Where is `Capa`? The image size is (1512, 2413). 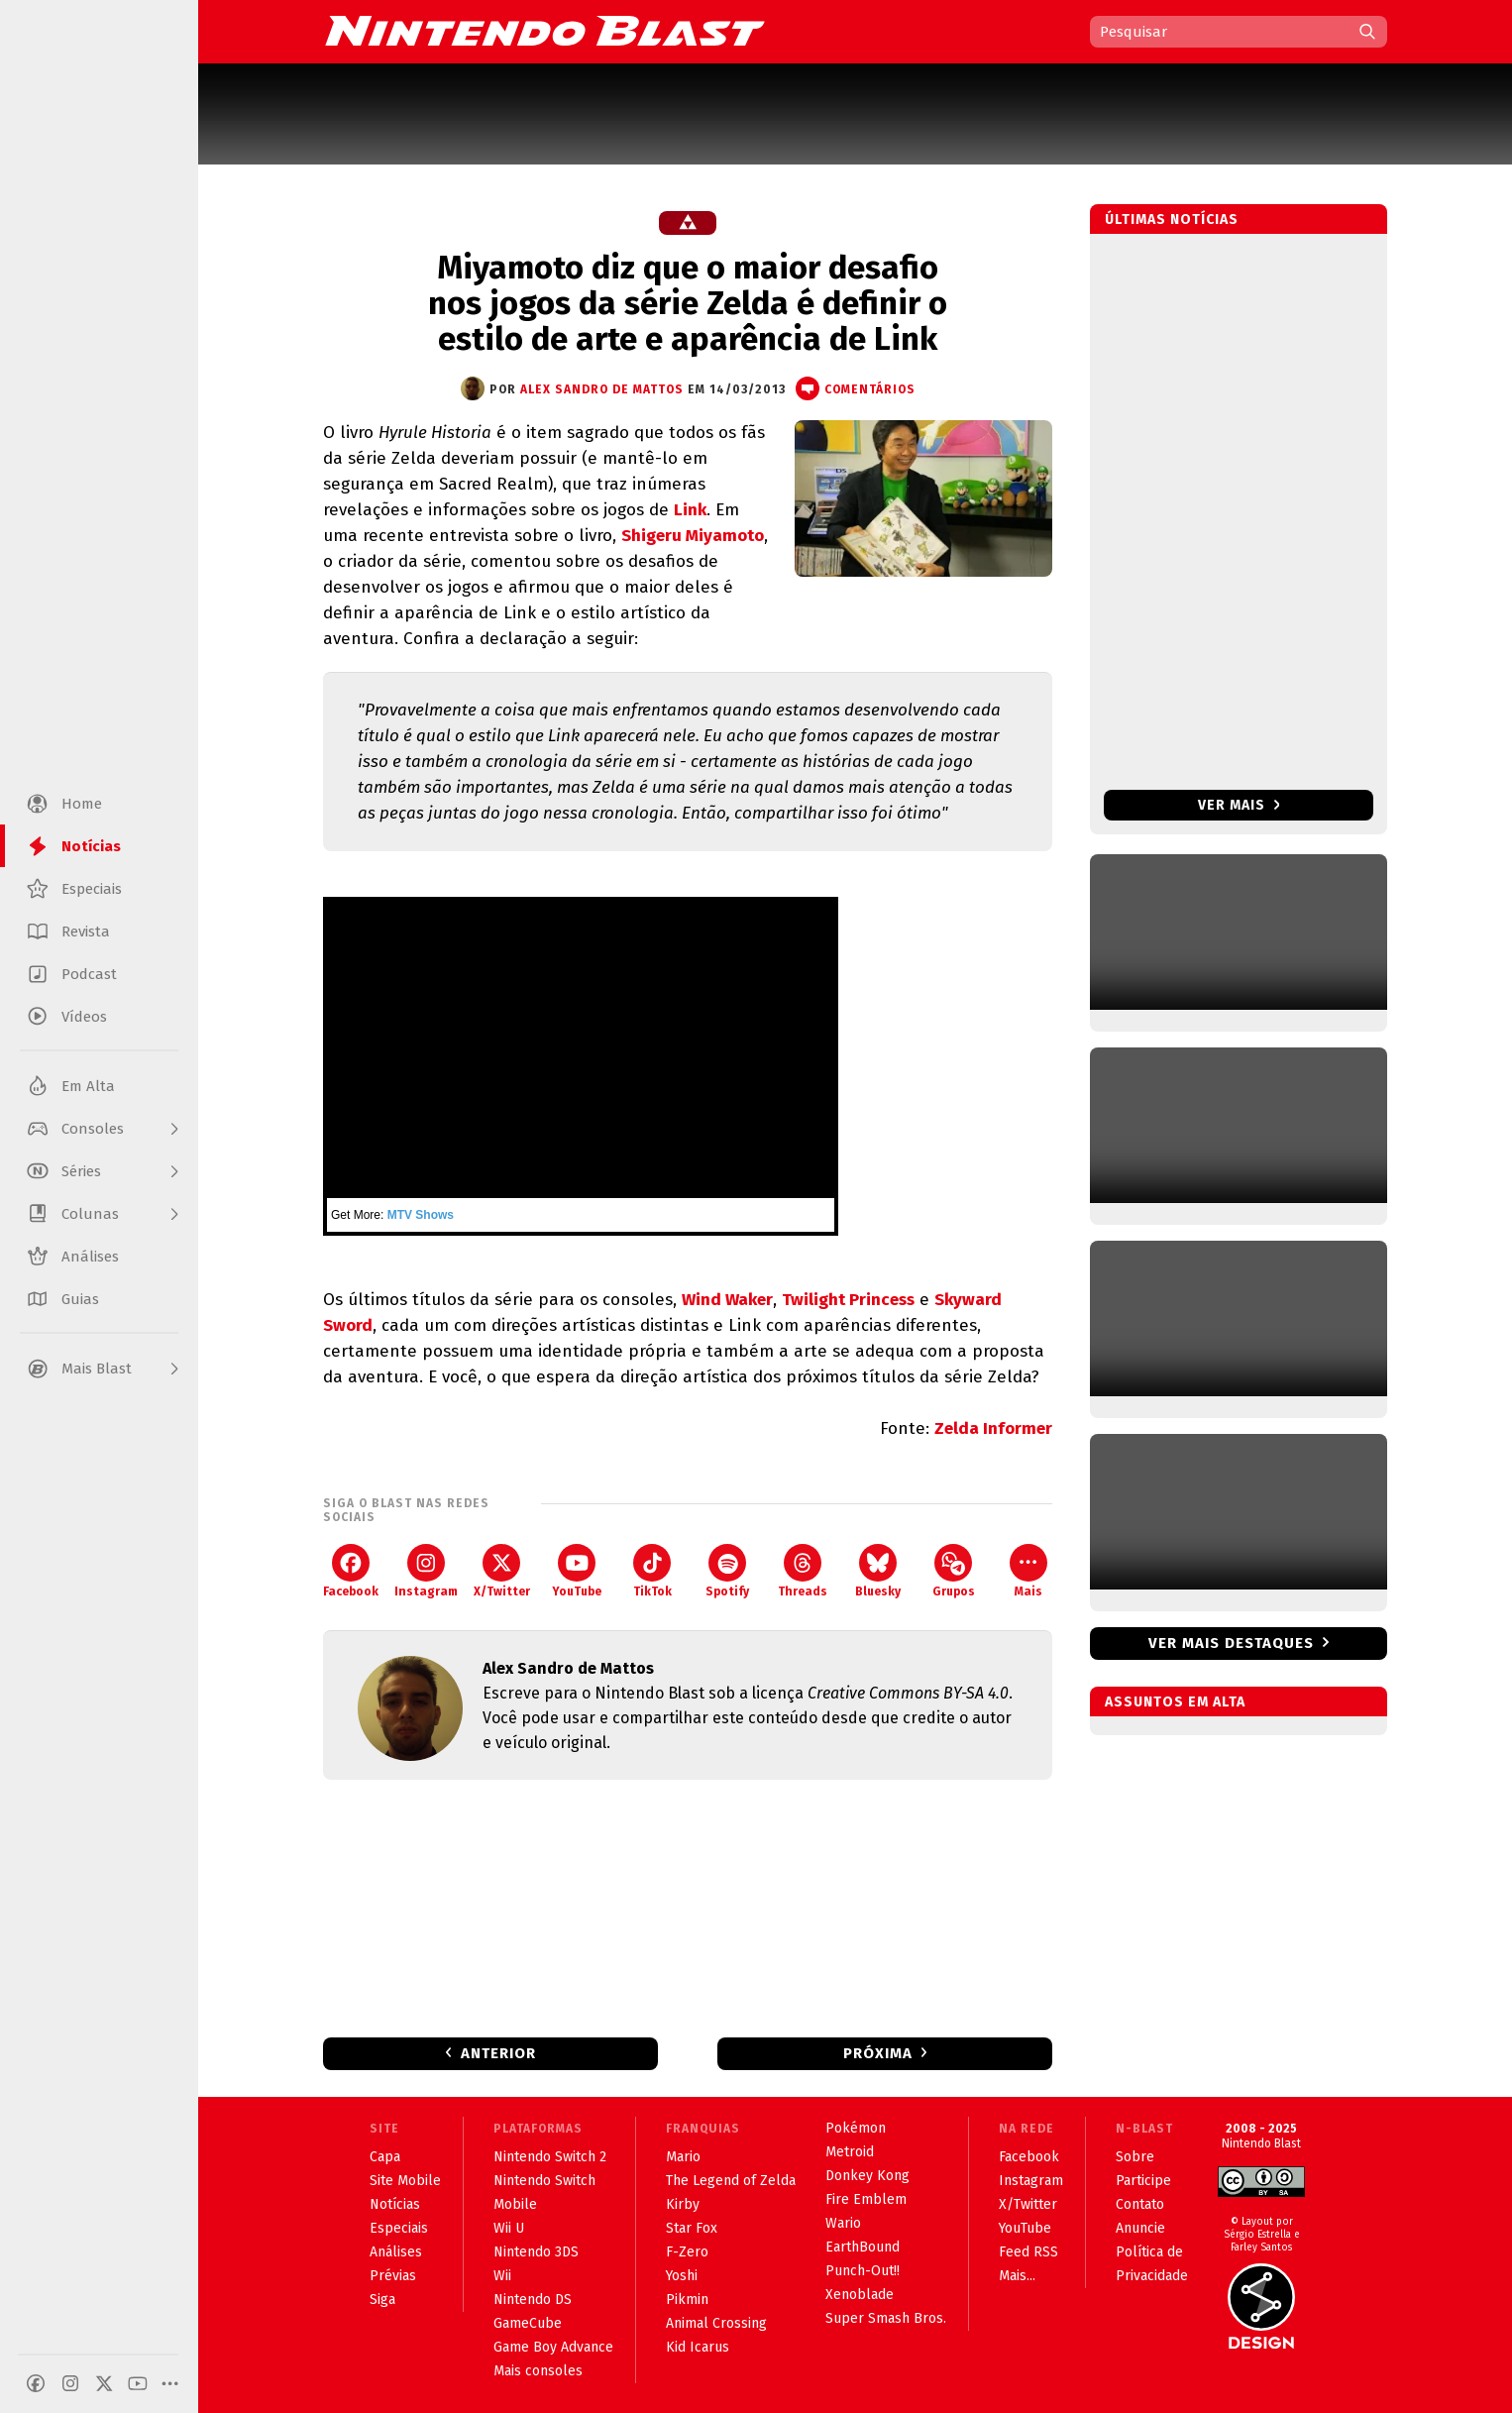
Capa is located at coordinates (385, 2156).